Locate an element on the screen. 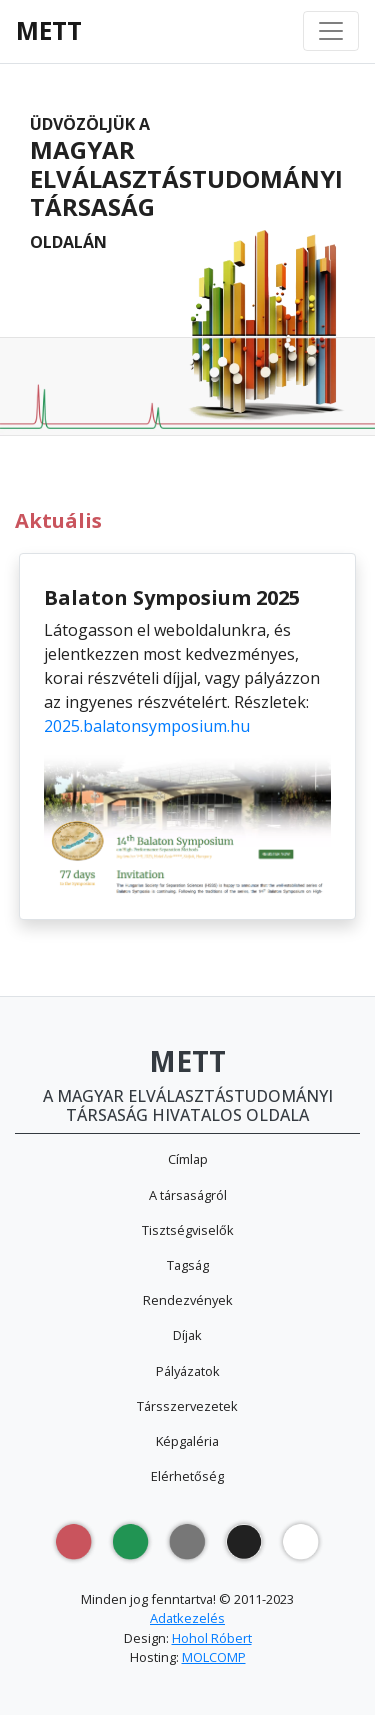  Hohol Róbert is located at coordinates (212, 1638).